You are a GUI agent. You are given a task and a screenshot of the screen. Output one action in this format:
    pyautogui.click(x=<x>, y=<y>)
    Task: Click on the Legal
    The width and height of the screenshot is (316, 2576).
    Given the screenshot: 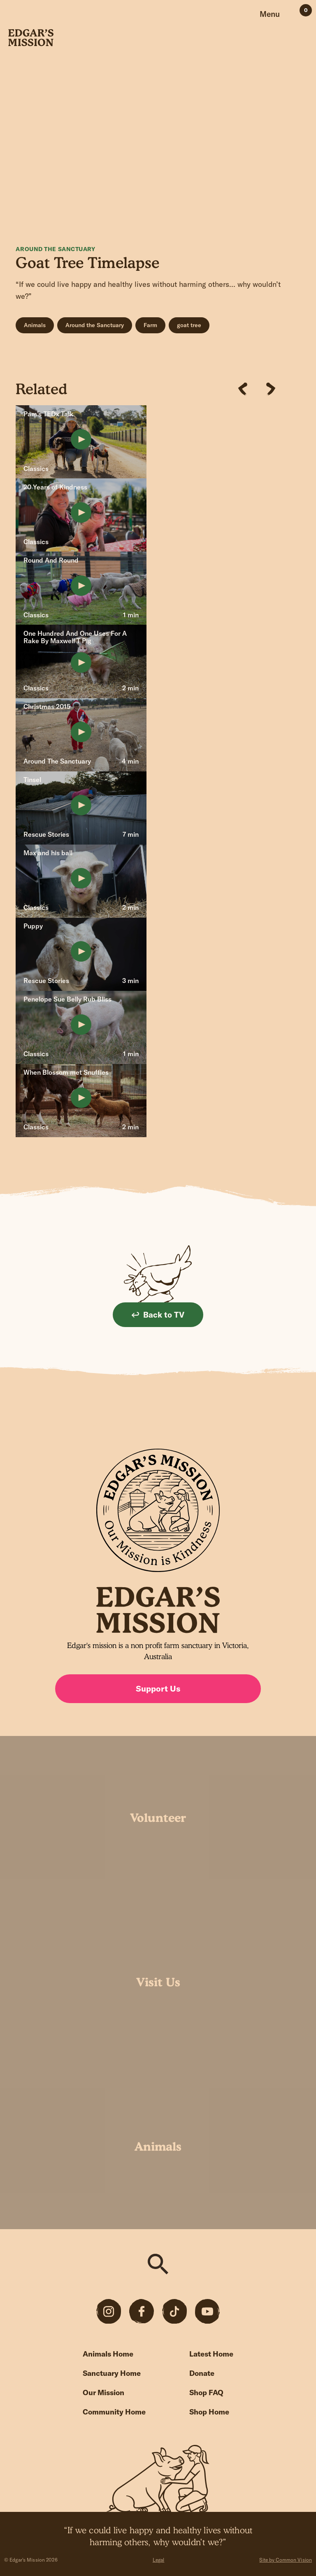 What is the action you would take?
    pyautogui.click(x=159, y=2560)
    